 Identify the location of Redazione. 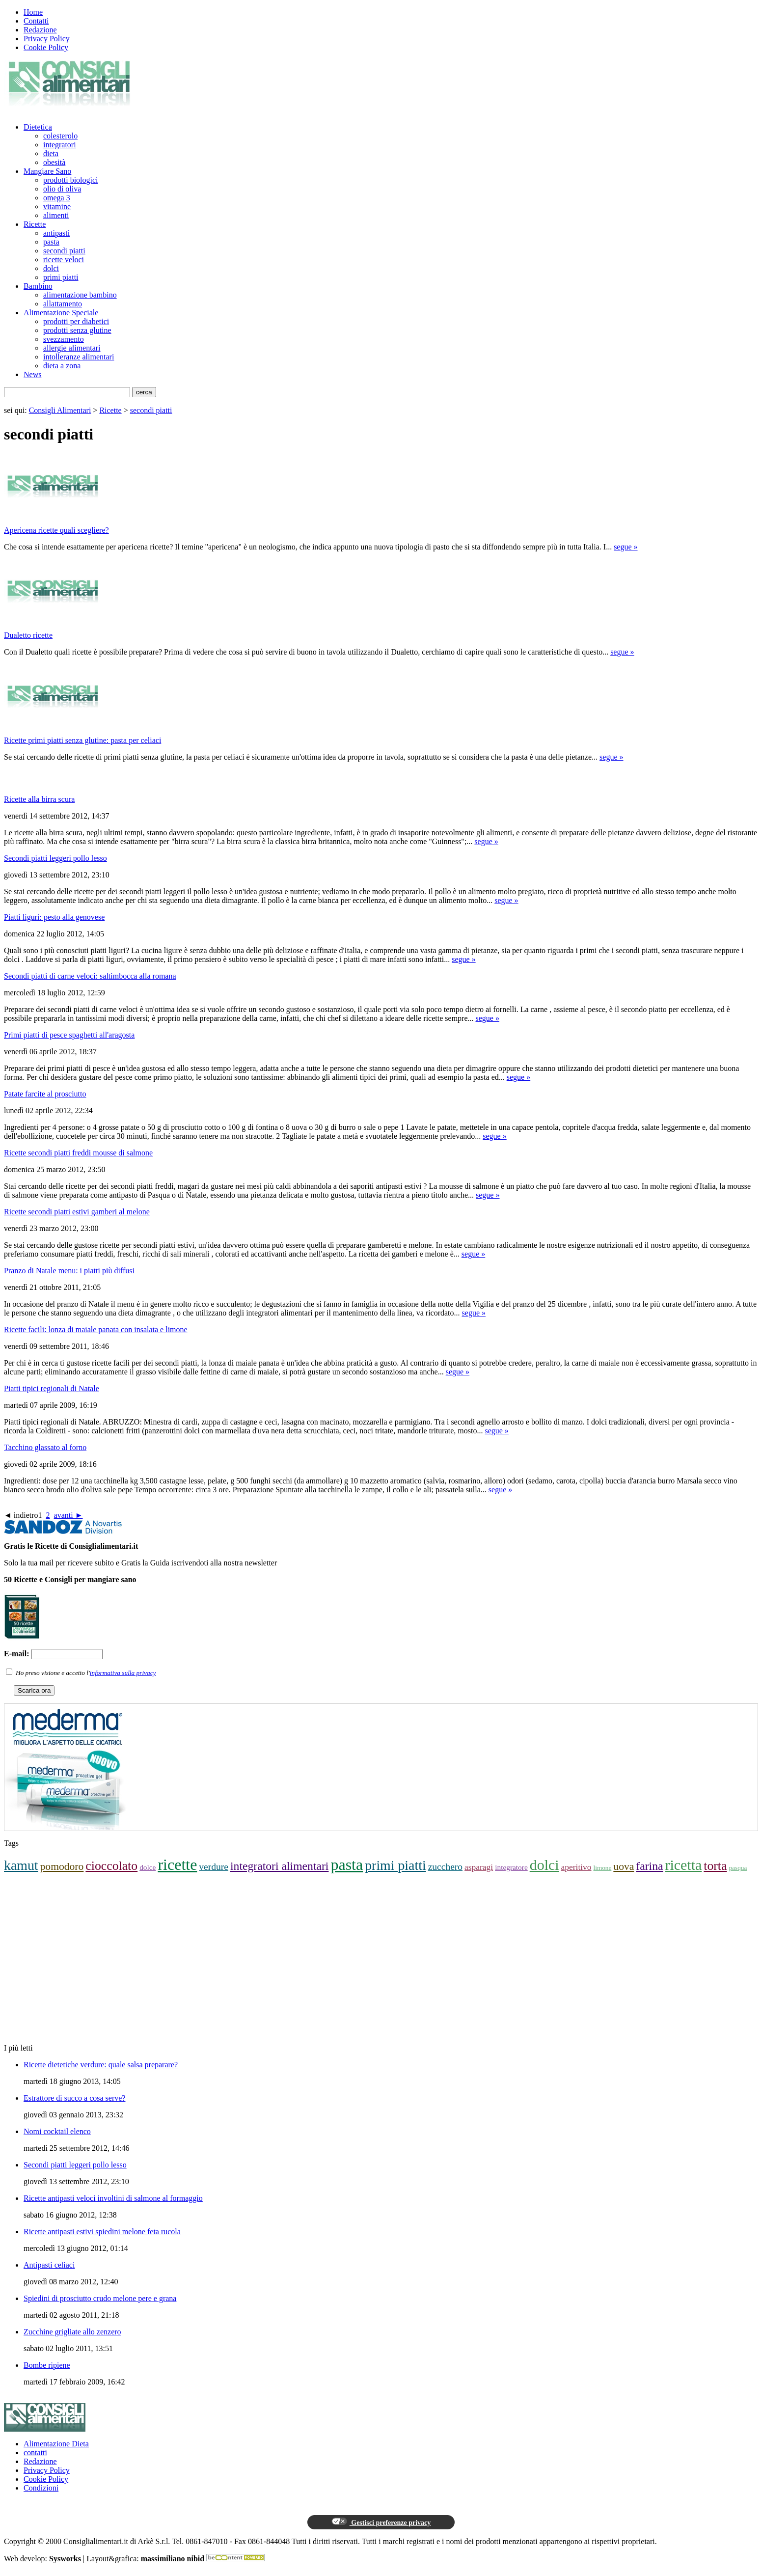
(40, 30).